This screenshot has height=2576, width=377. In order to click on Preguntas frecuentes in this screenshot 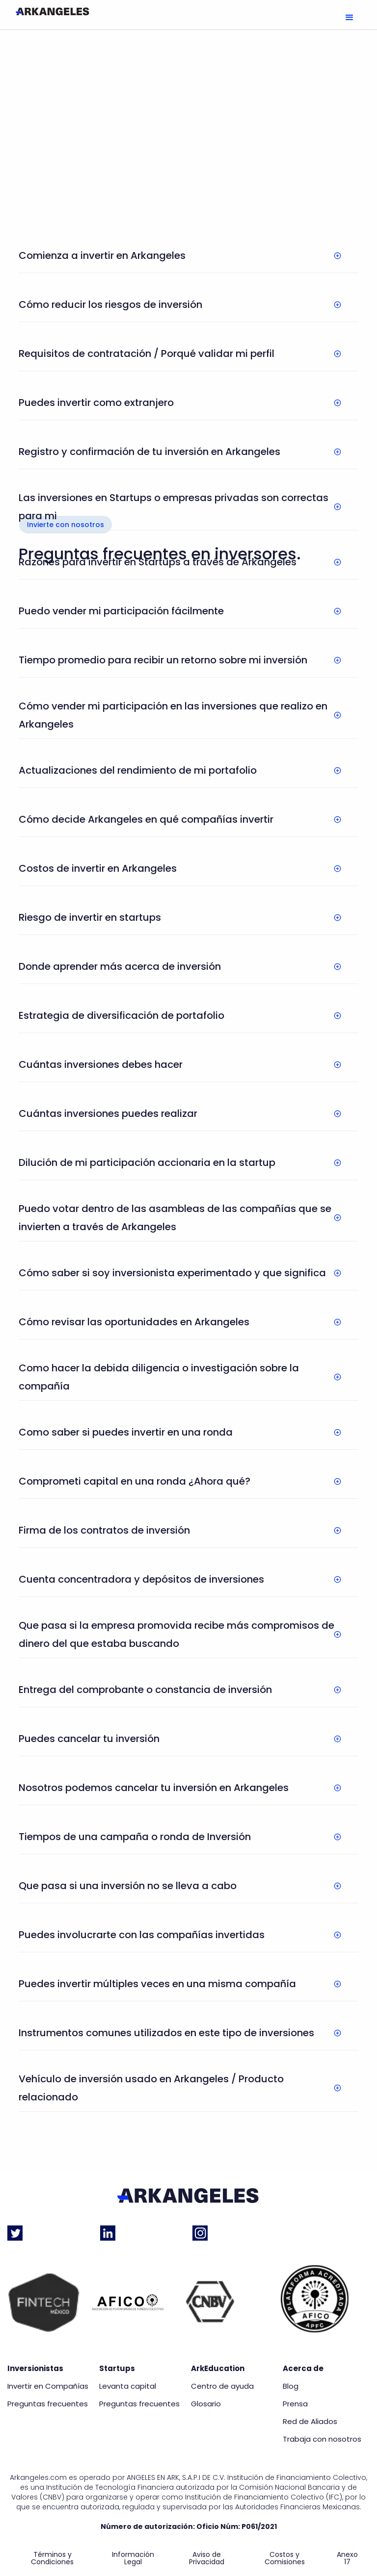, I will do `click(47, 2404)`.